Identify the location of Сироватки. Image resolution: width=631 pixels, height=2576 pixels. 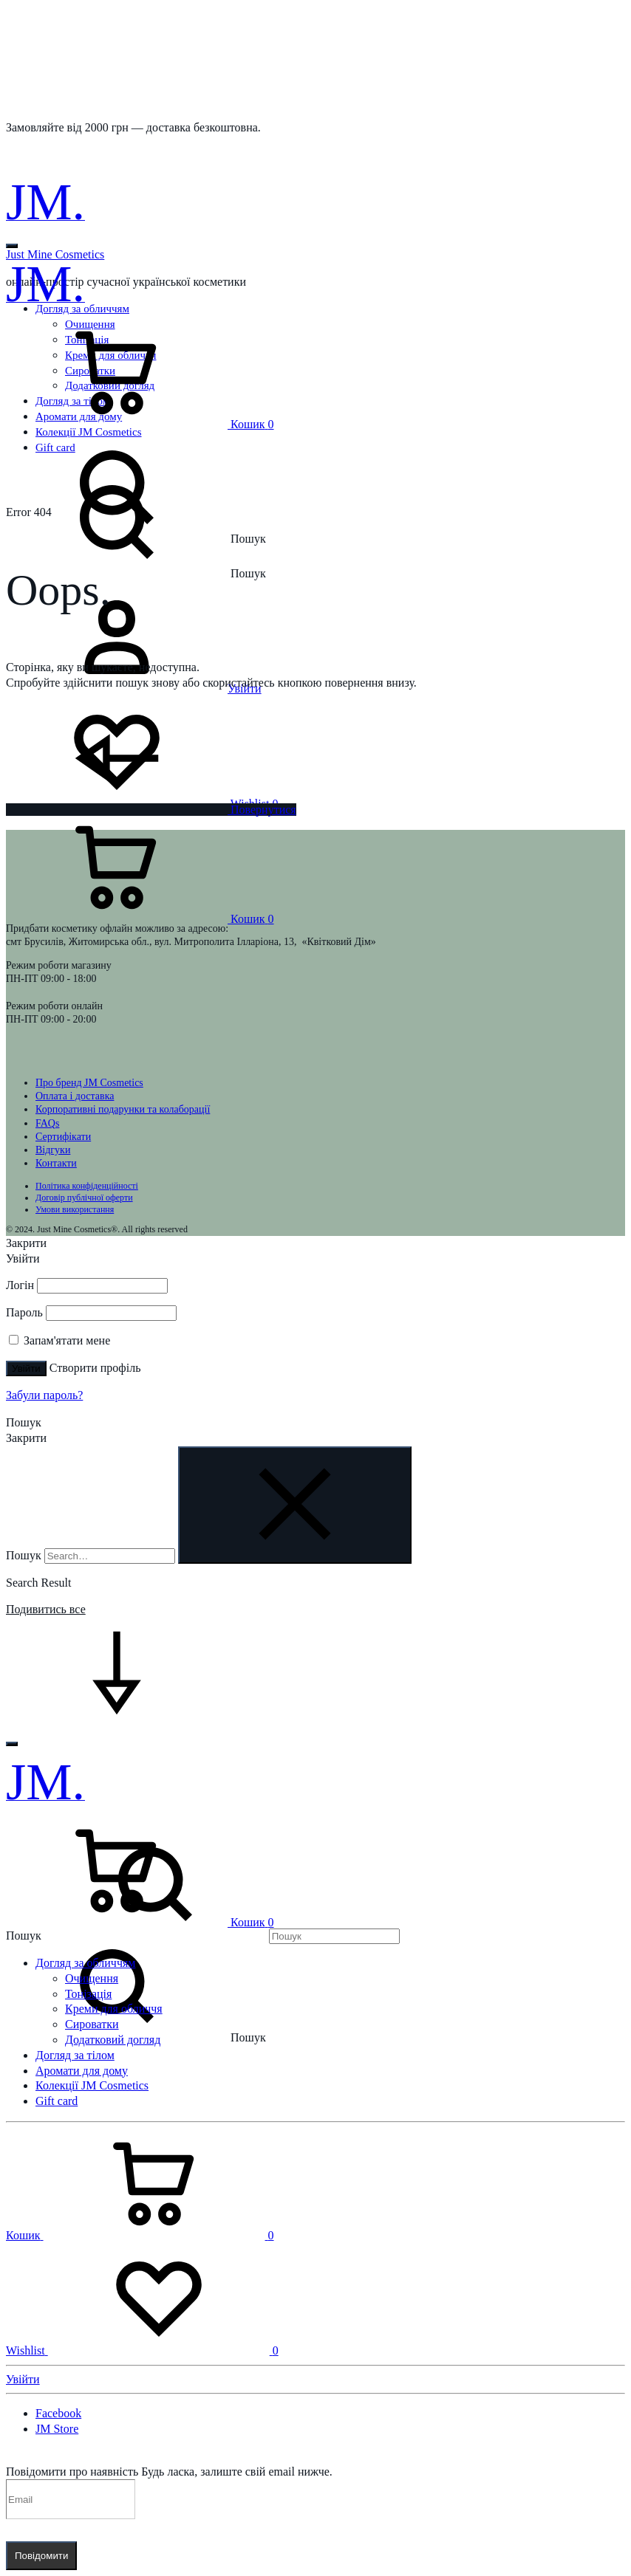
(92, 2024).